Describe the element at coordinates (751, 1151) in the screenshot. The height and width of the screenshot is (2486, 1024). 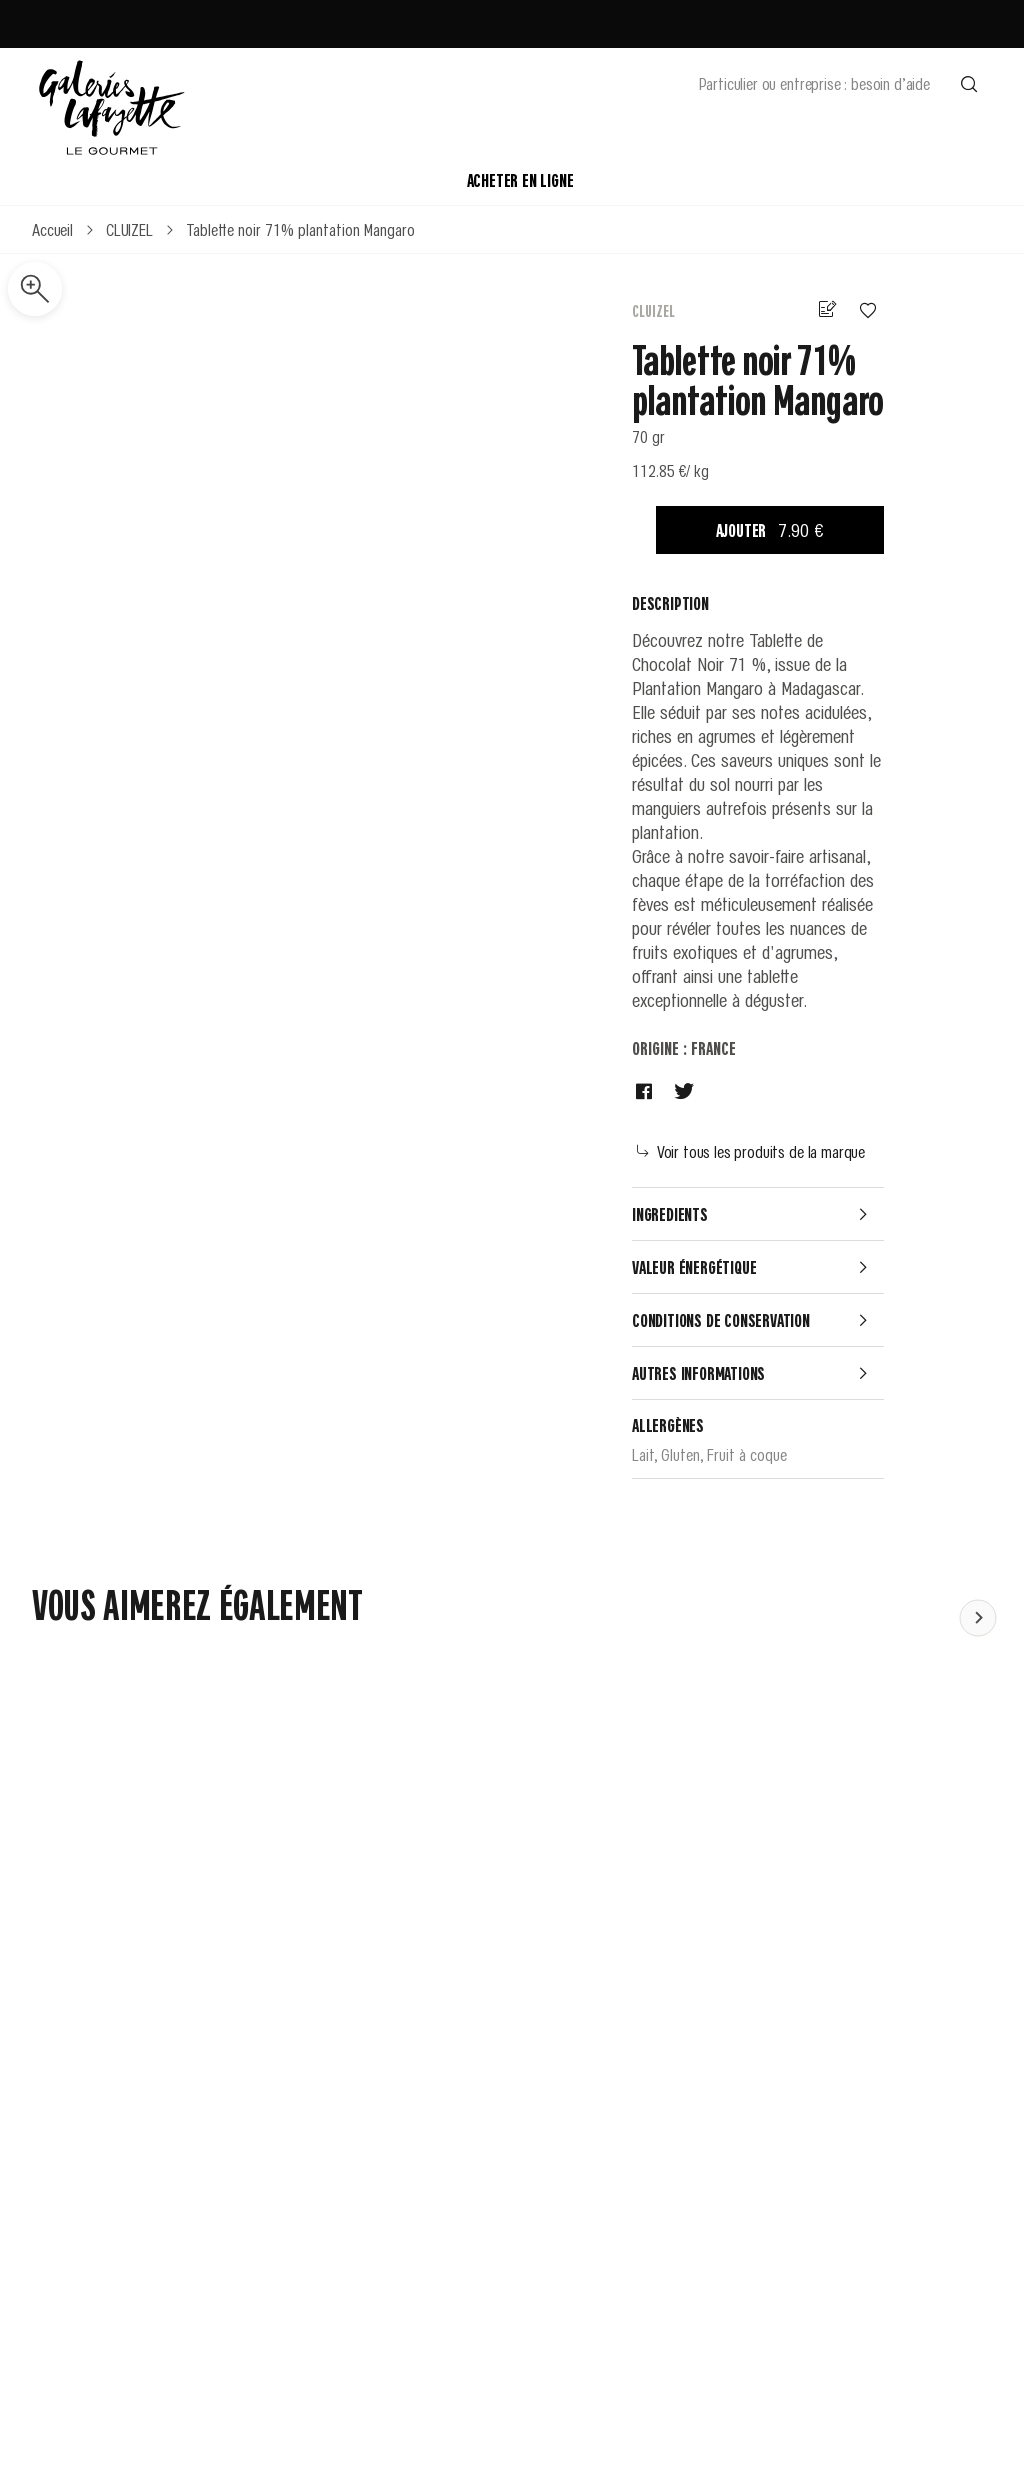
I see `Voir tous les produits de la marque` at that location.